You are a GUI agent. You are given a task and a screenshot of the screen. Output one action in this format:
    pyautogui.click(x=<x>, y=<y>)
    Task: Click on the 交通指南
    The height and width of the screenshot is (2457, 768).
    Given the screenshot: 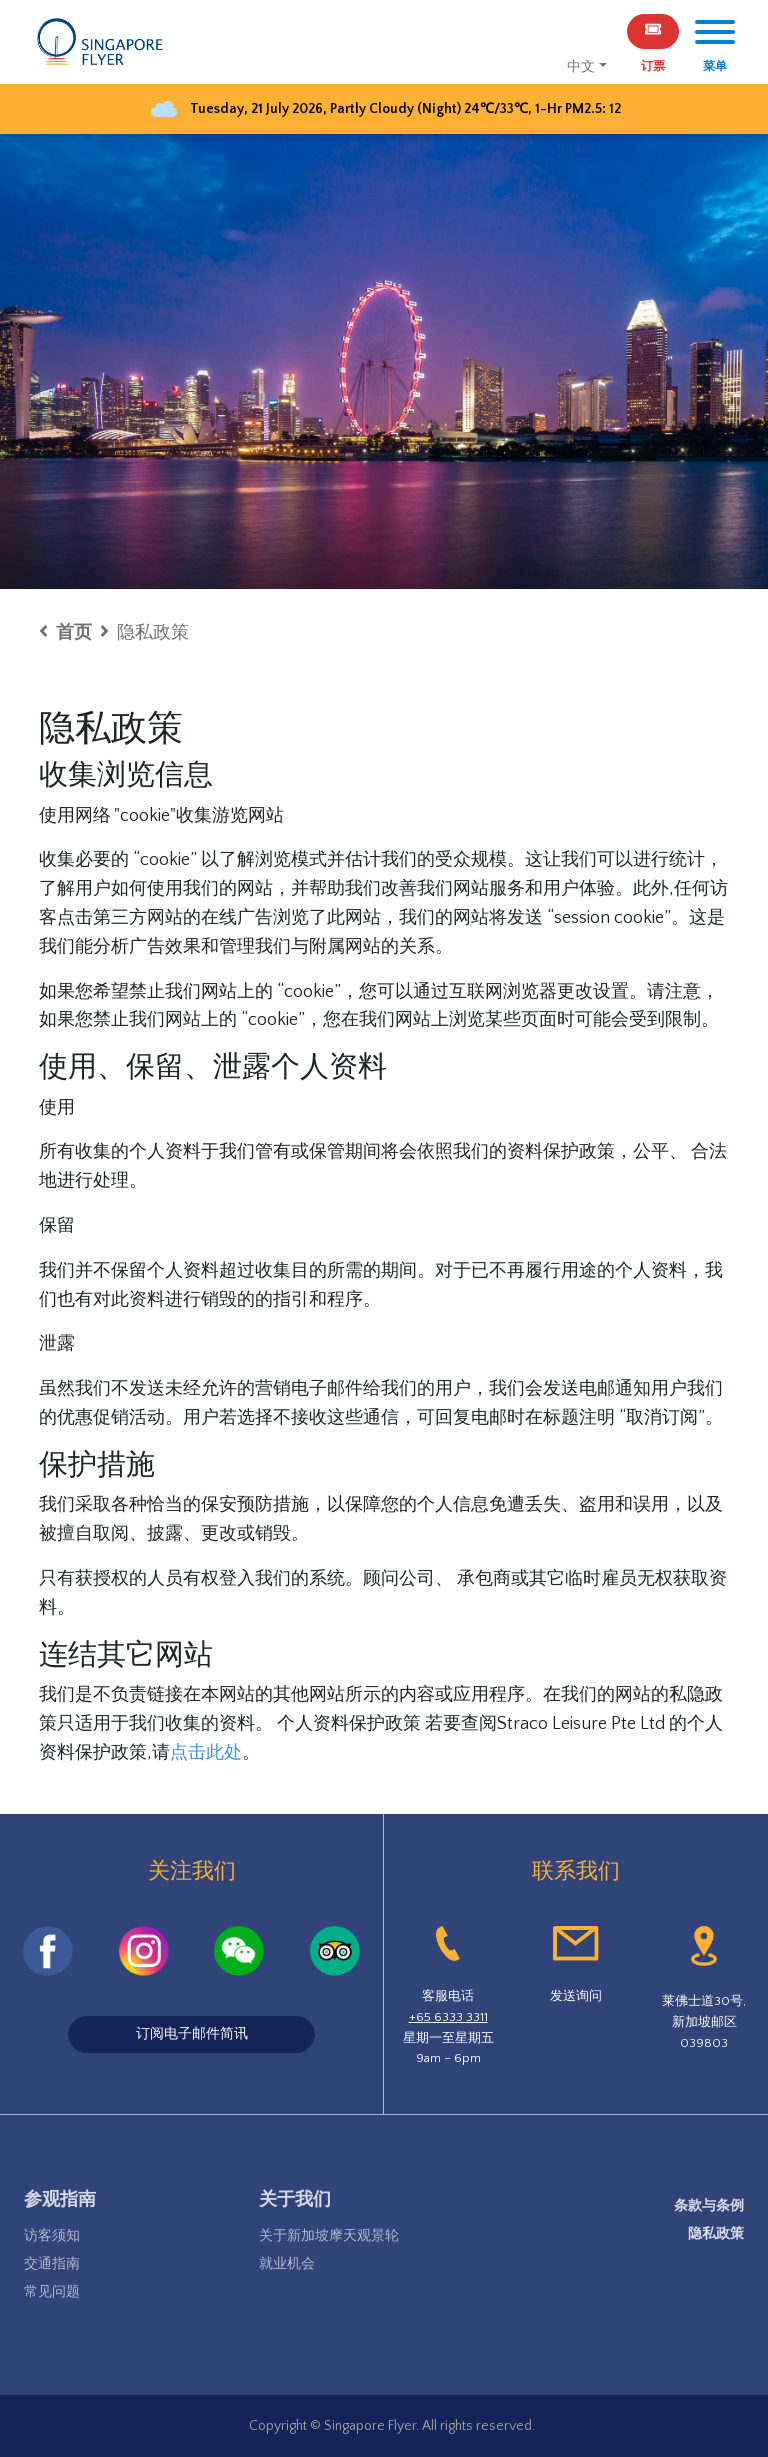 What is the action you would take?
    pyautogui.click(x=52, y=2264)
    